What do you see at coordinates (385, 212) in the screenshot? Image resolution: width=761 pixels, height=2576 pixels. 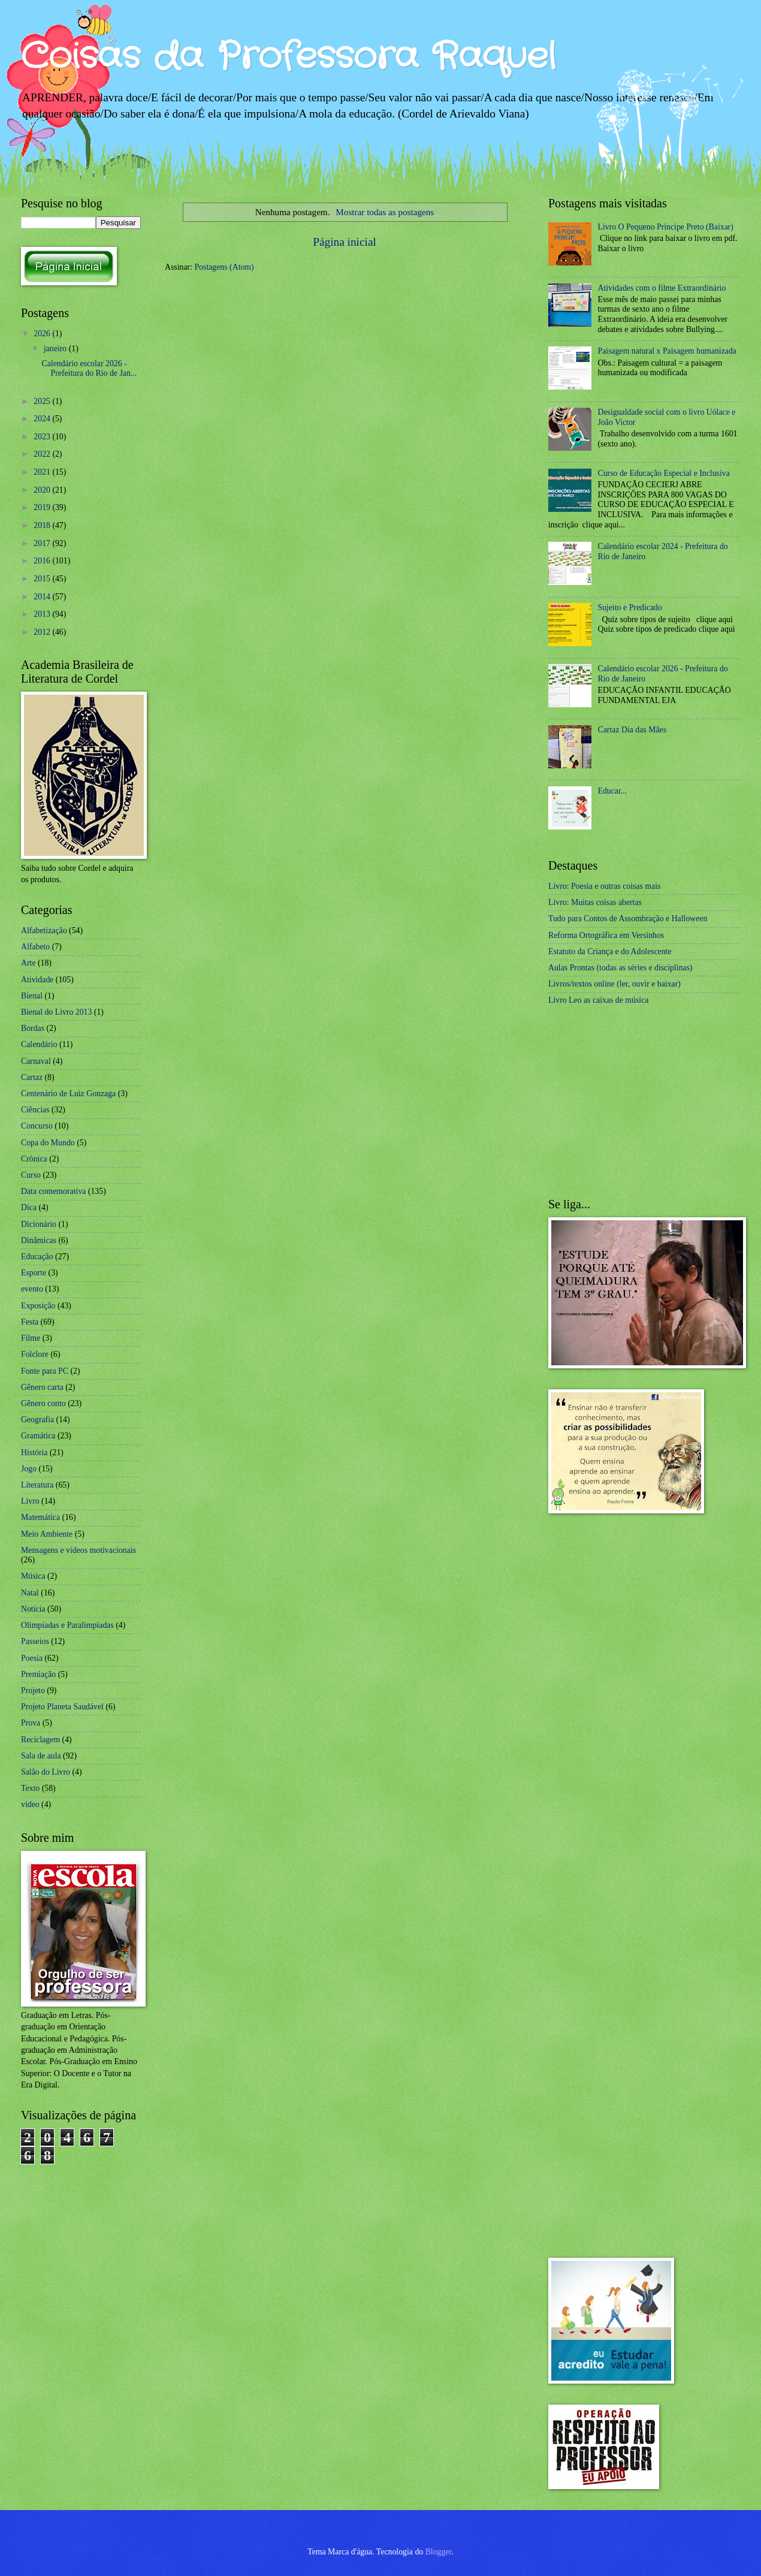 I see `Mostrar todas as postagens` at bounding box center [385, 212].